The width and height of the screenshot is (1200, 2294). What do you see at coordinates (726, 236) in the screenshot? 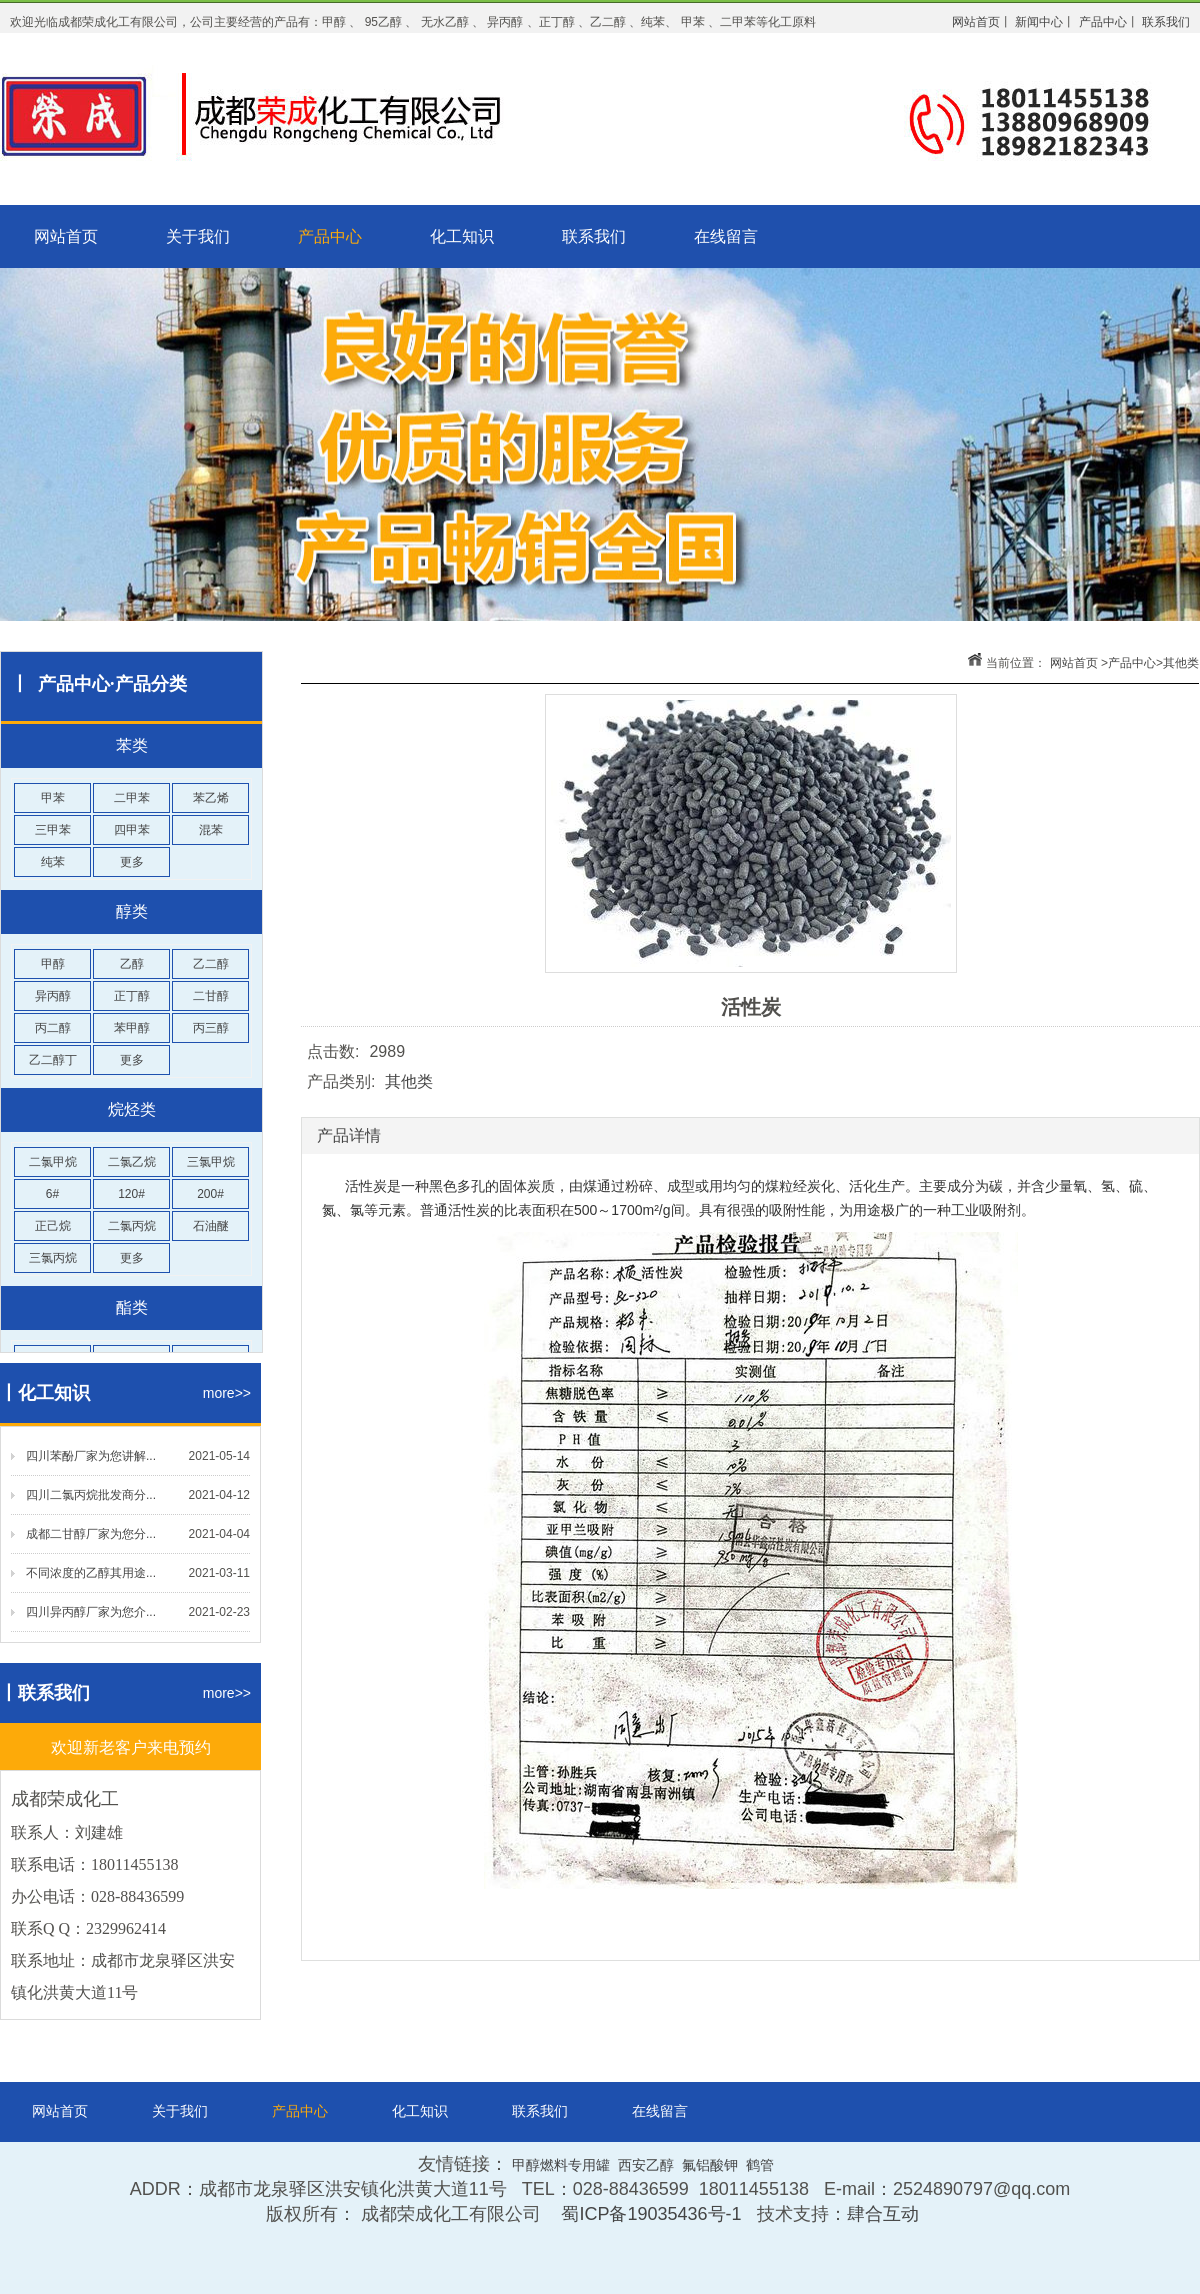
I see `在线留言` at bounding box center [726, 236].